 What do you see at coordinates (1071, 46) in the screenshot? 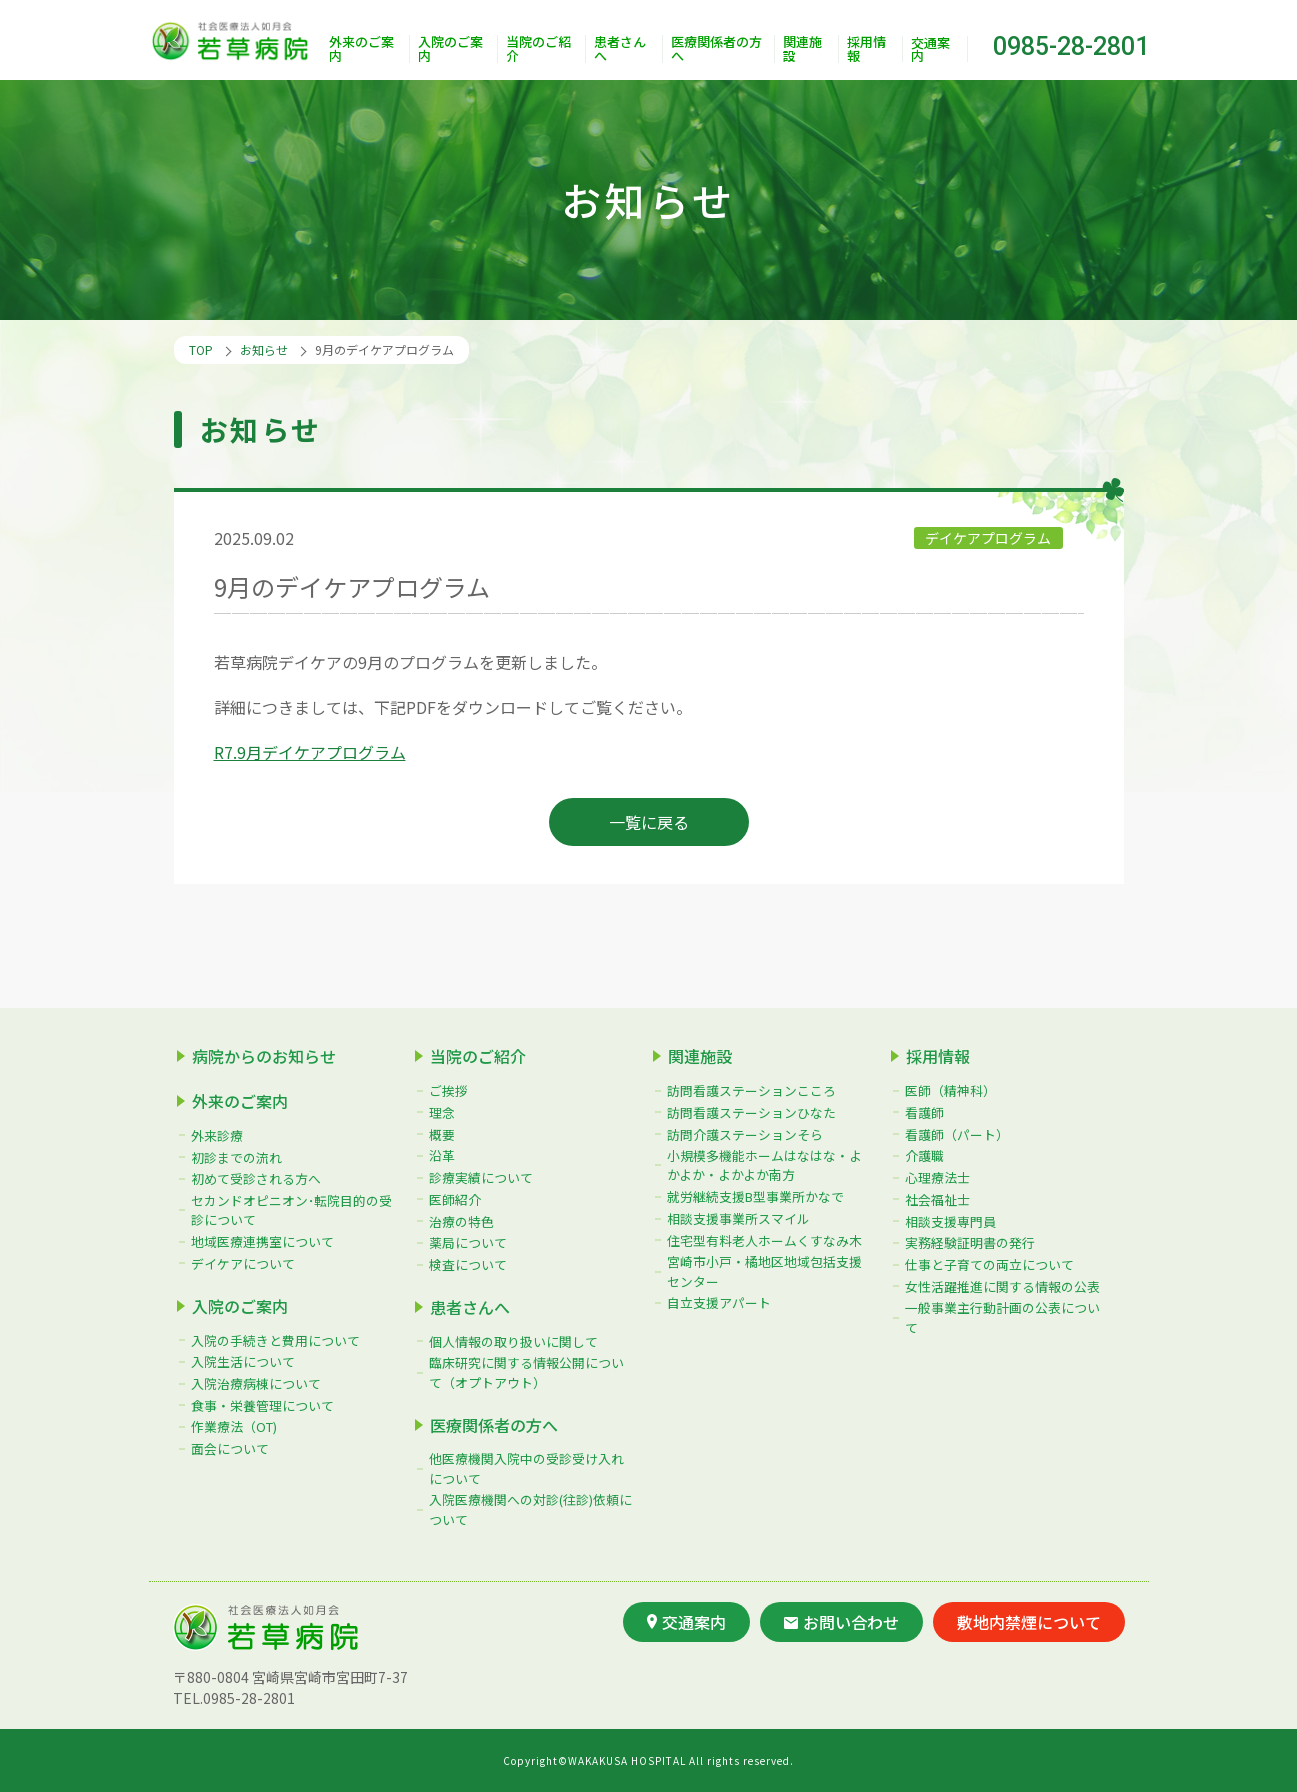
I see `0985-28-2801` at bounding box center [1071, 46].